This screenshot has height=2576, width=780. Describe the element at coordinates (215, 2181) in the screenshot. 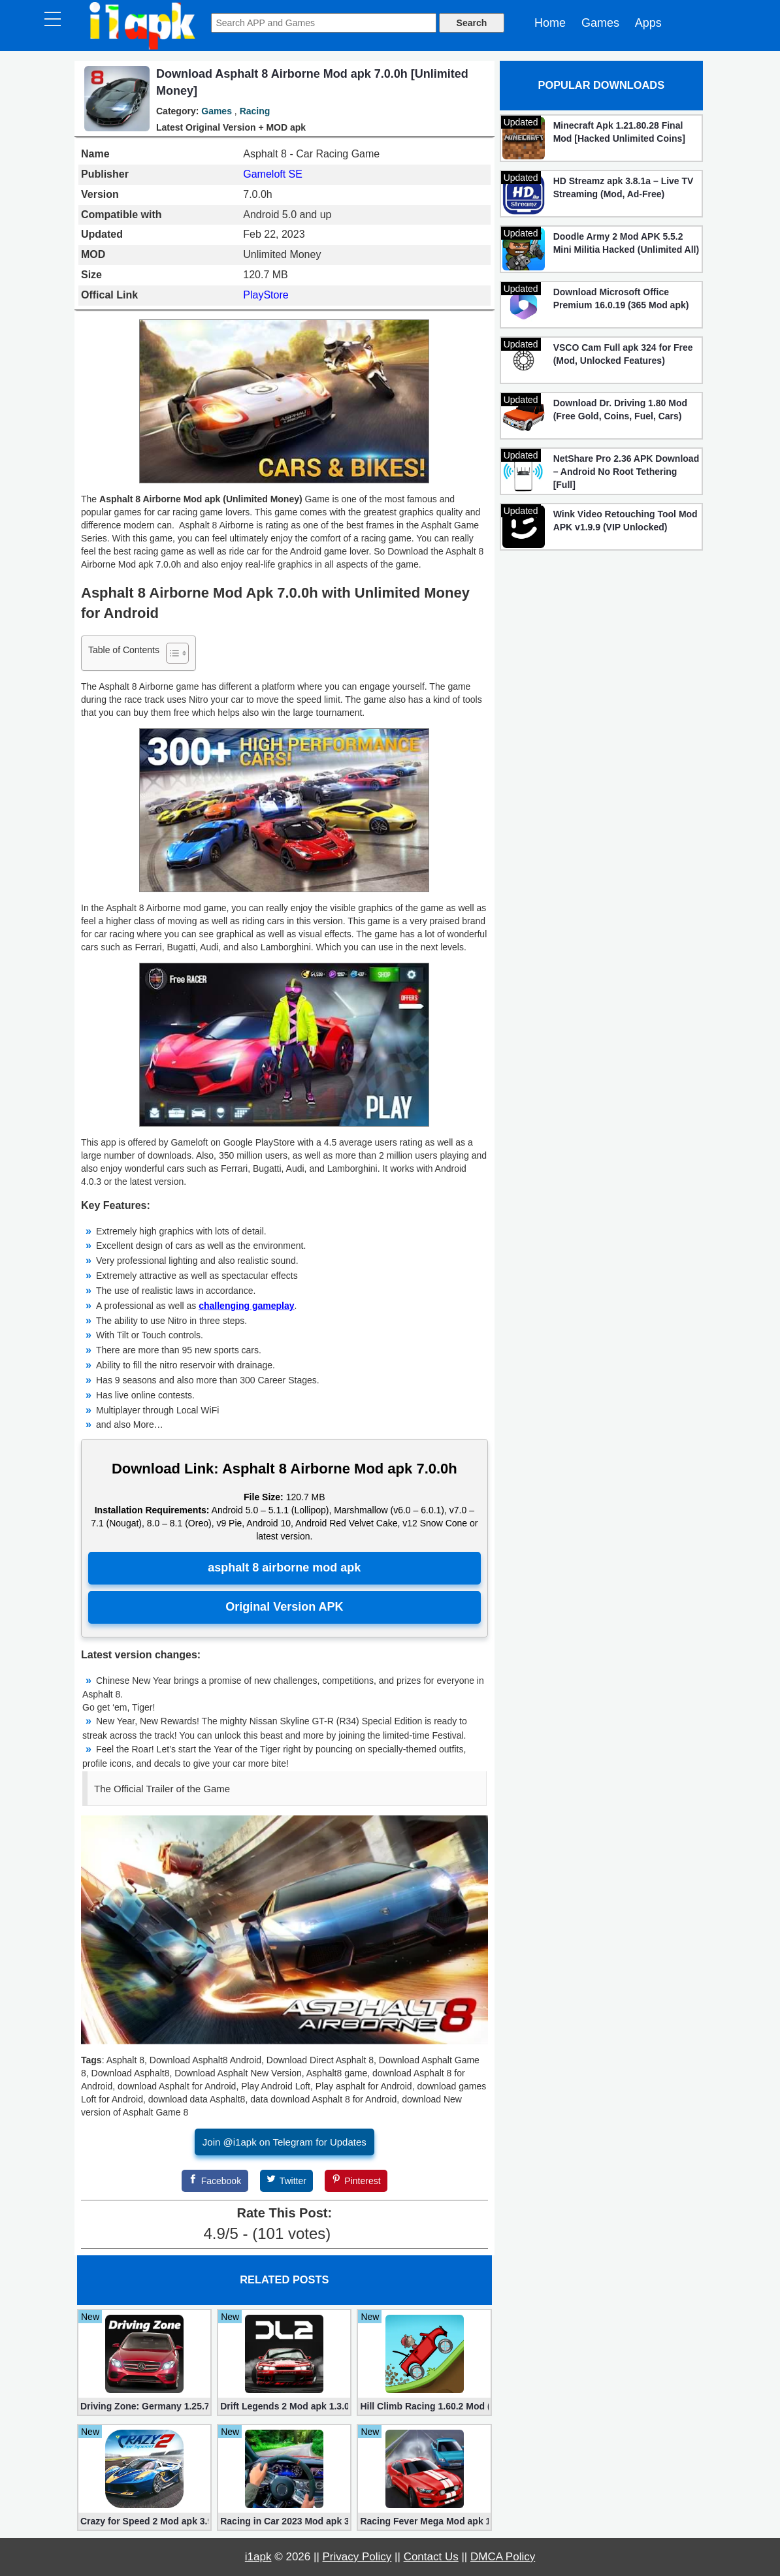

I see `[Facebook]` at that location.